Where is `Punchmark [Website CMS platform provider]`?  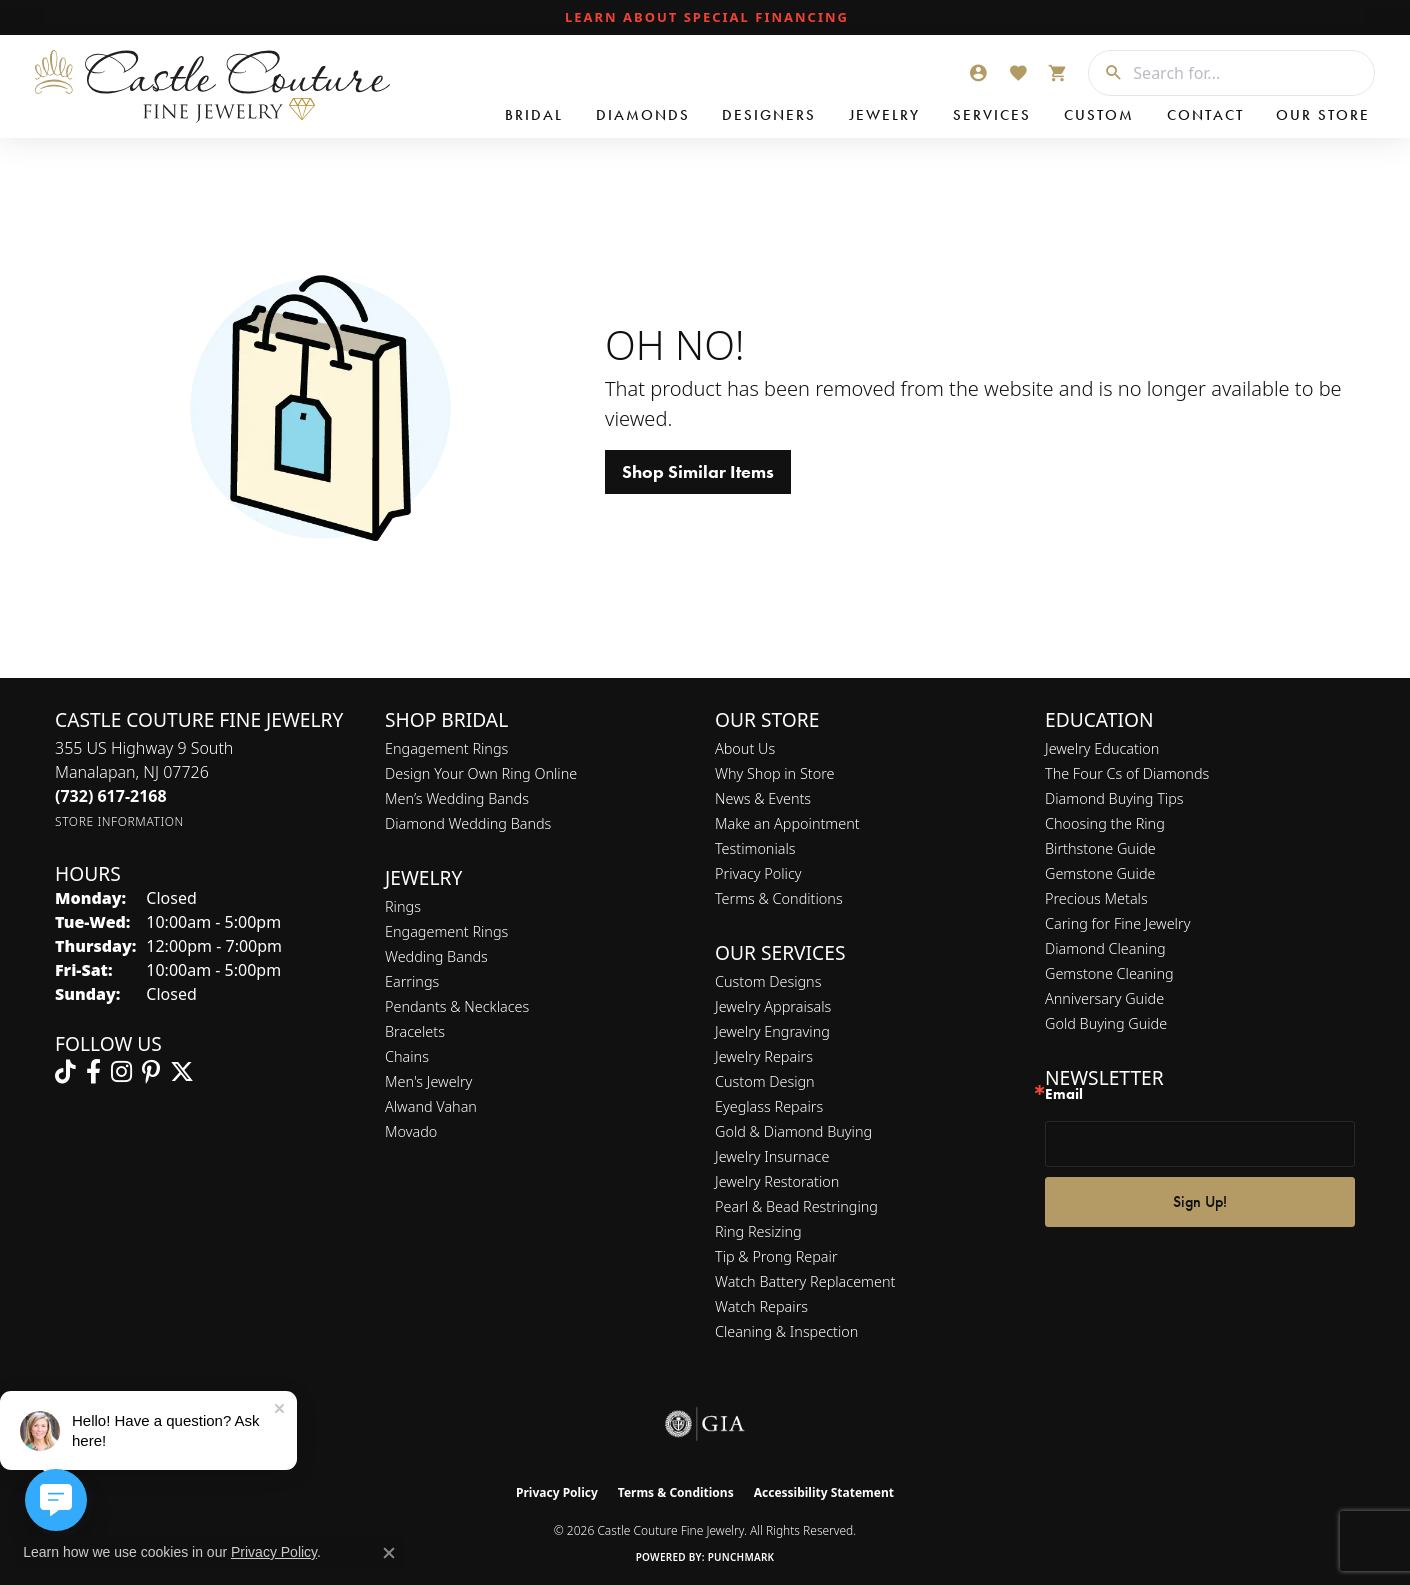
Punchmark [Website CMS platform provider] is located at coordinates (741, 1557).